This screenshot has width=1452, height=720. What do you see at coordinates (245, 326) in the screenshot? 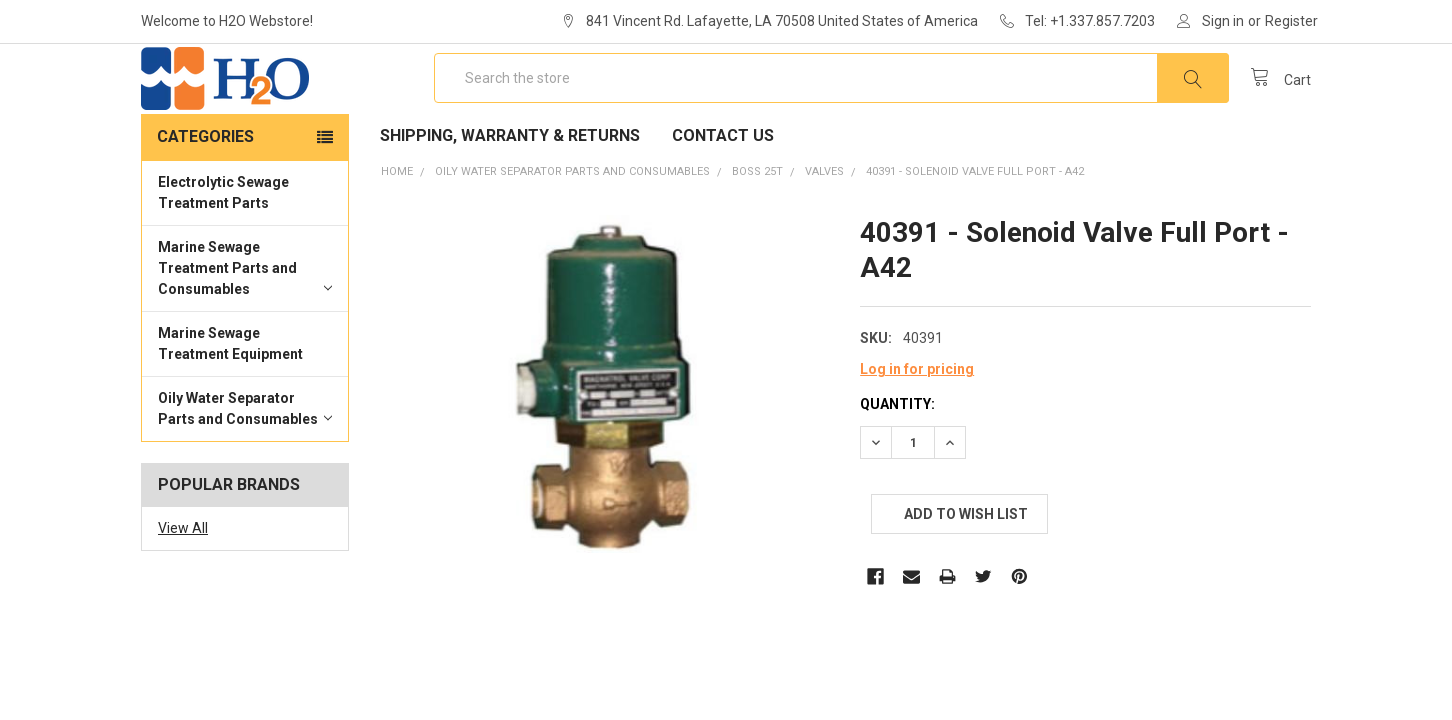
I see `Marine Sewage Treatment Parts and Consumables` at bounding box center [245, 326].